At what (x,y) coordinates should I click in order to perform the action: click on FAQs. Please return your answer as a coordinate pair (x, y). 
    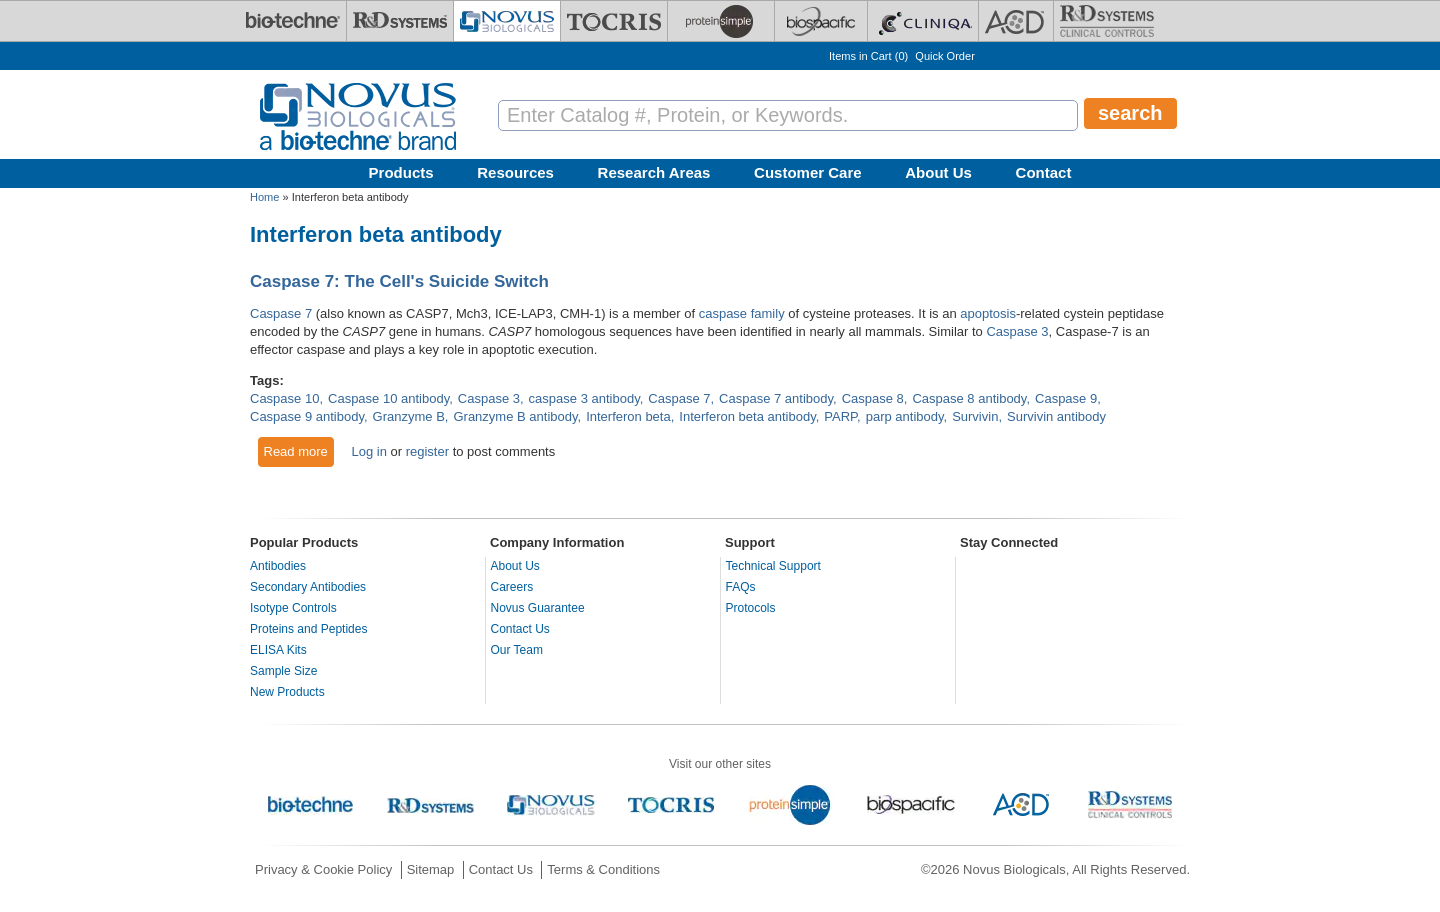
    Looking at the image, I should click on (741, 587).